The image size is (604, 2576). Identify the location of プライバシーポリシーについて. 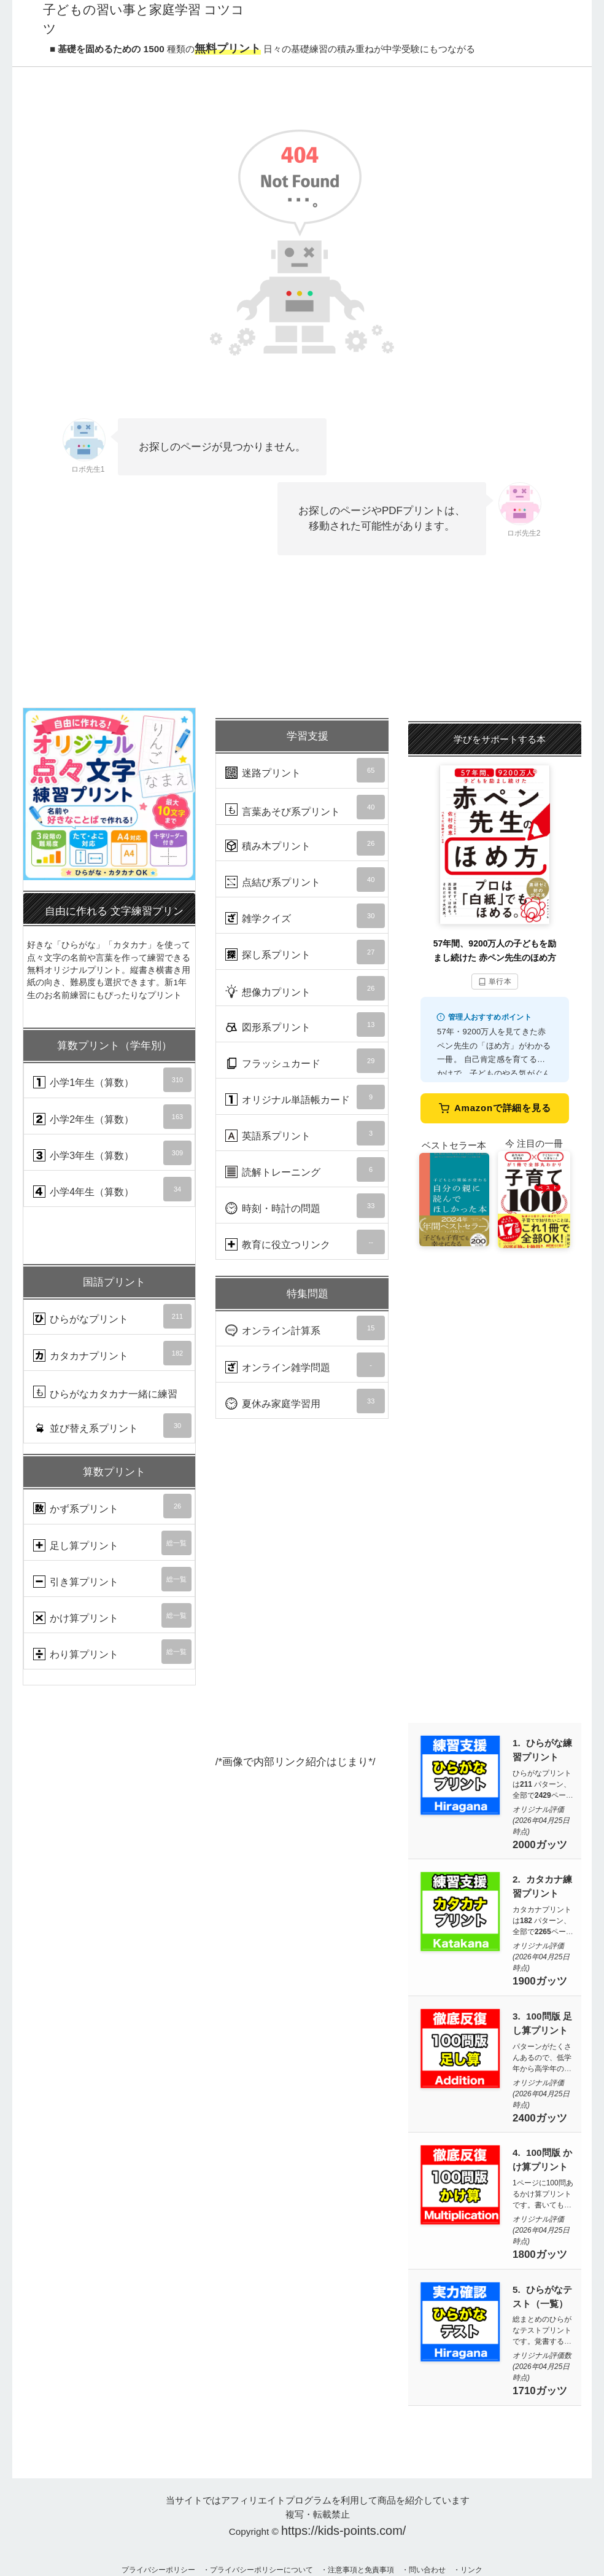
(261, 2570).